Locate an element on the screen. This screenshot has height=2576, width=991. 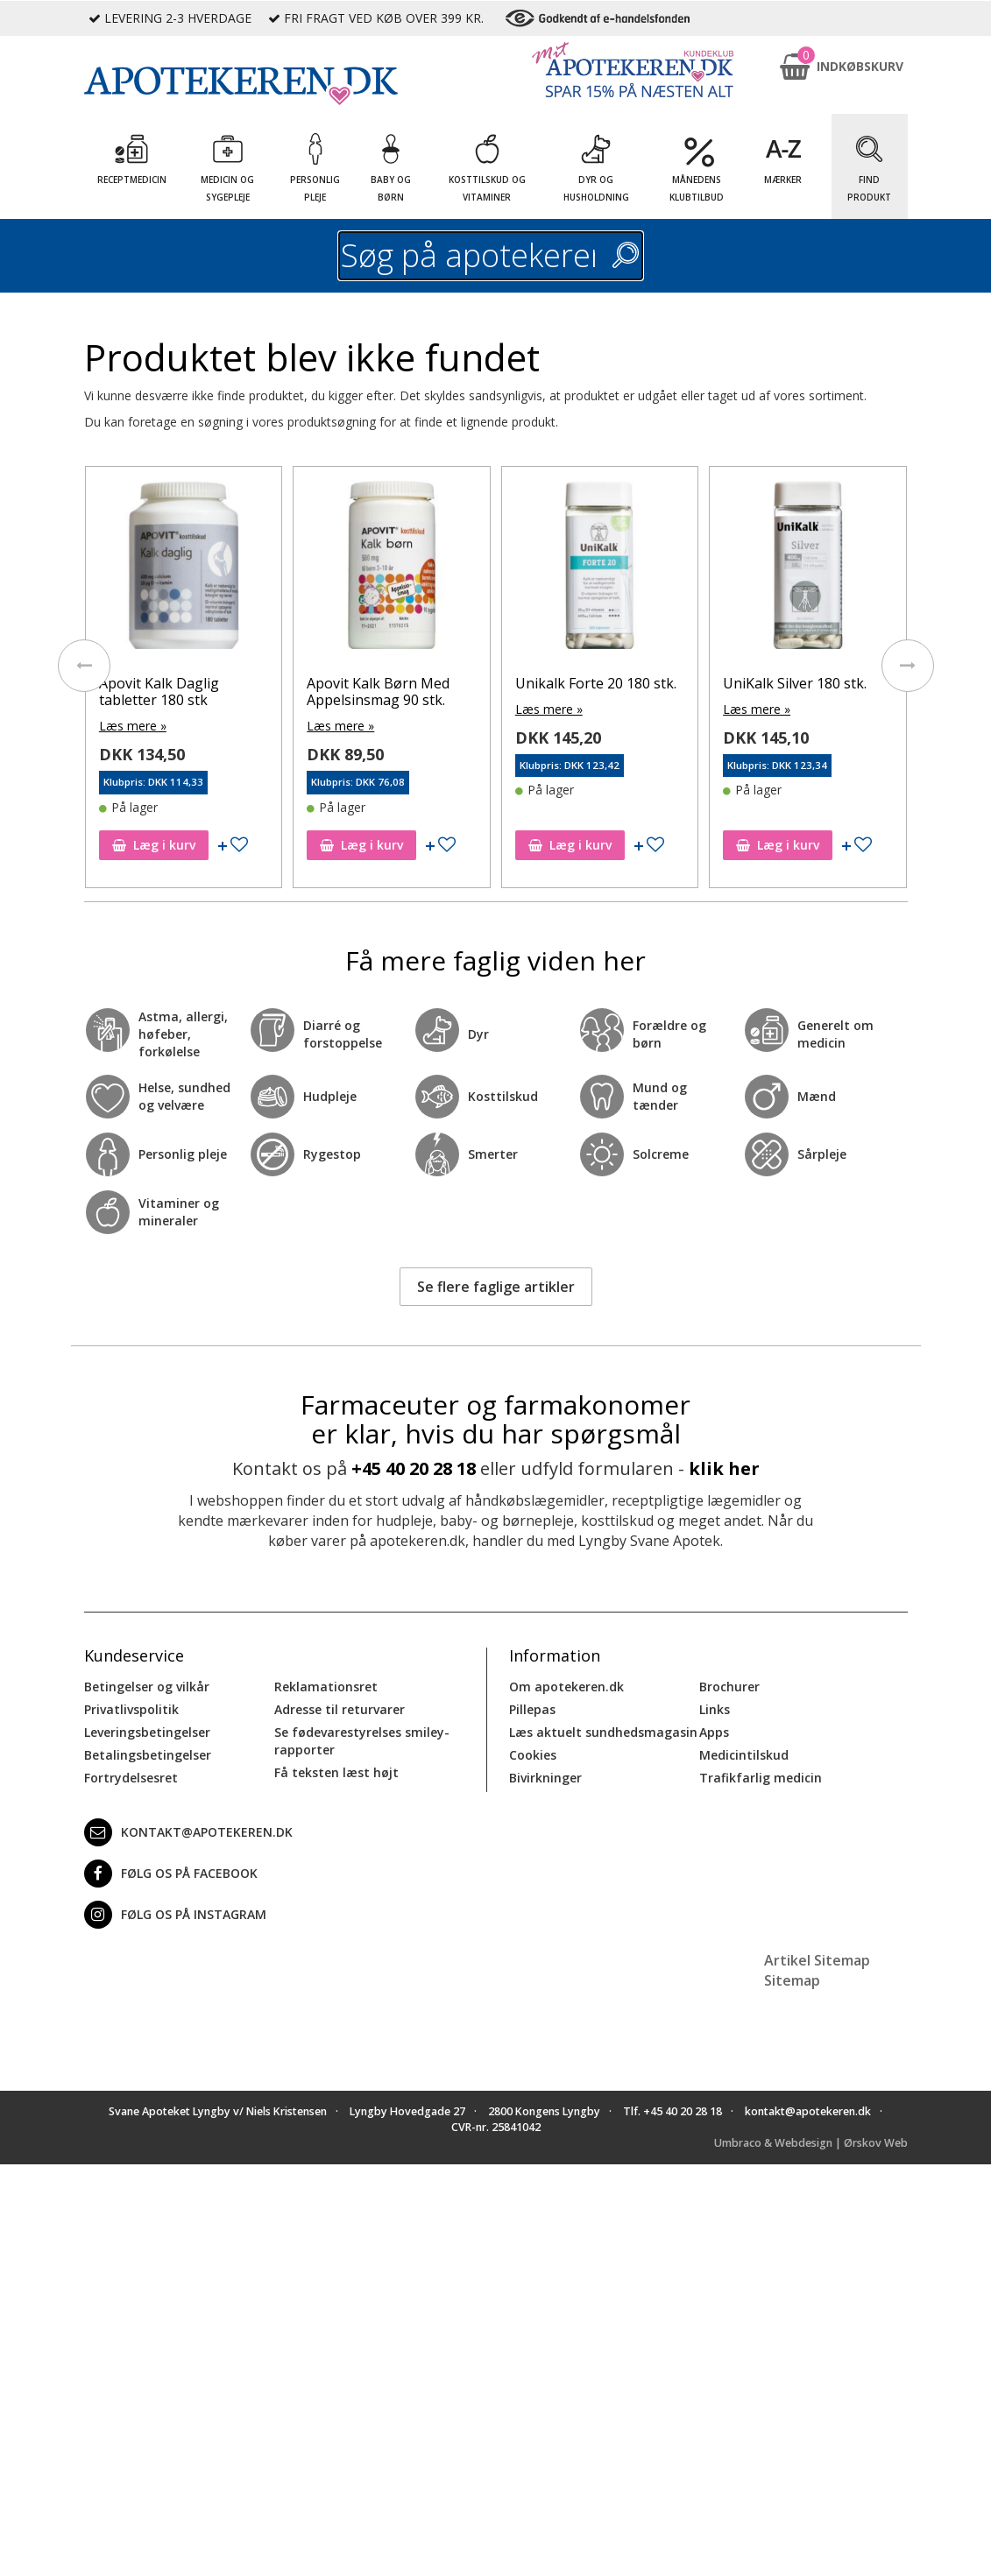
Betingelser og vilkår is located at coordinates (146, 1686).